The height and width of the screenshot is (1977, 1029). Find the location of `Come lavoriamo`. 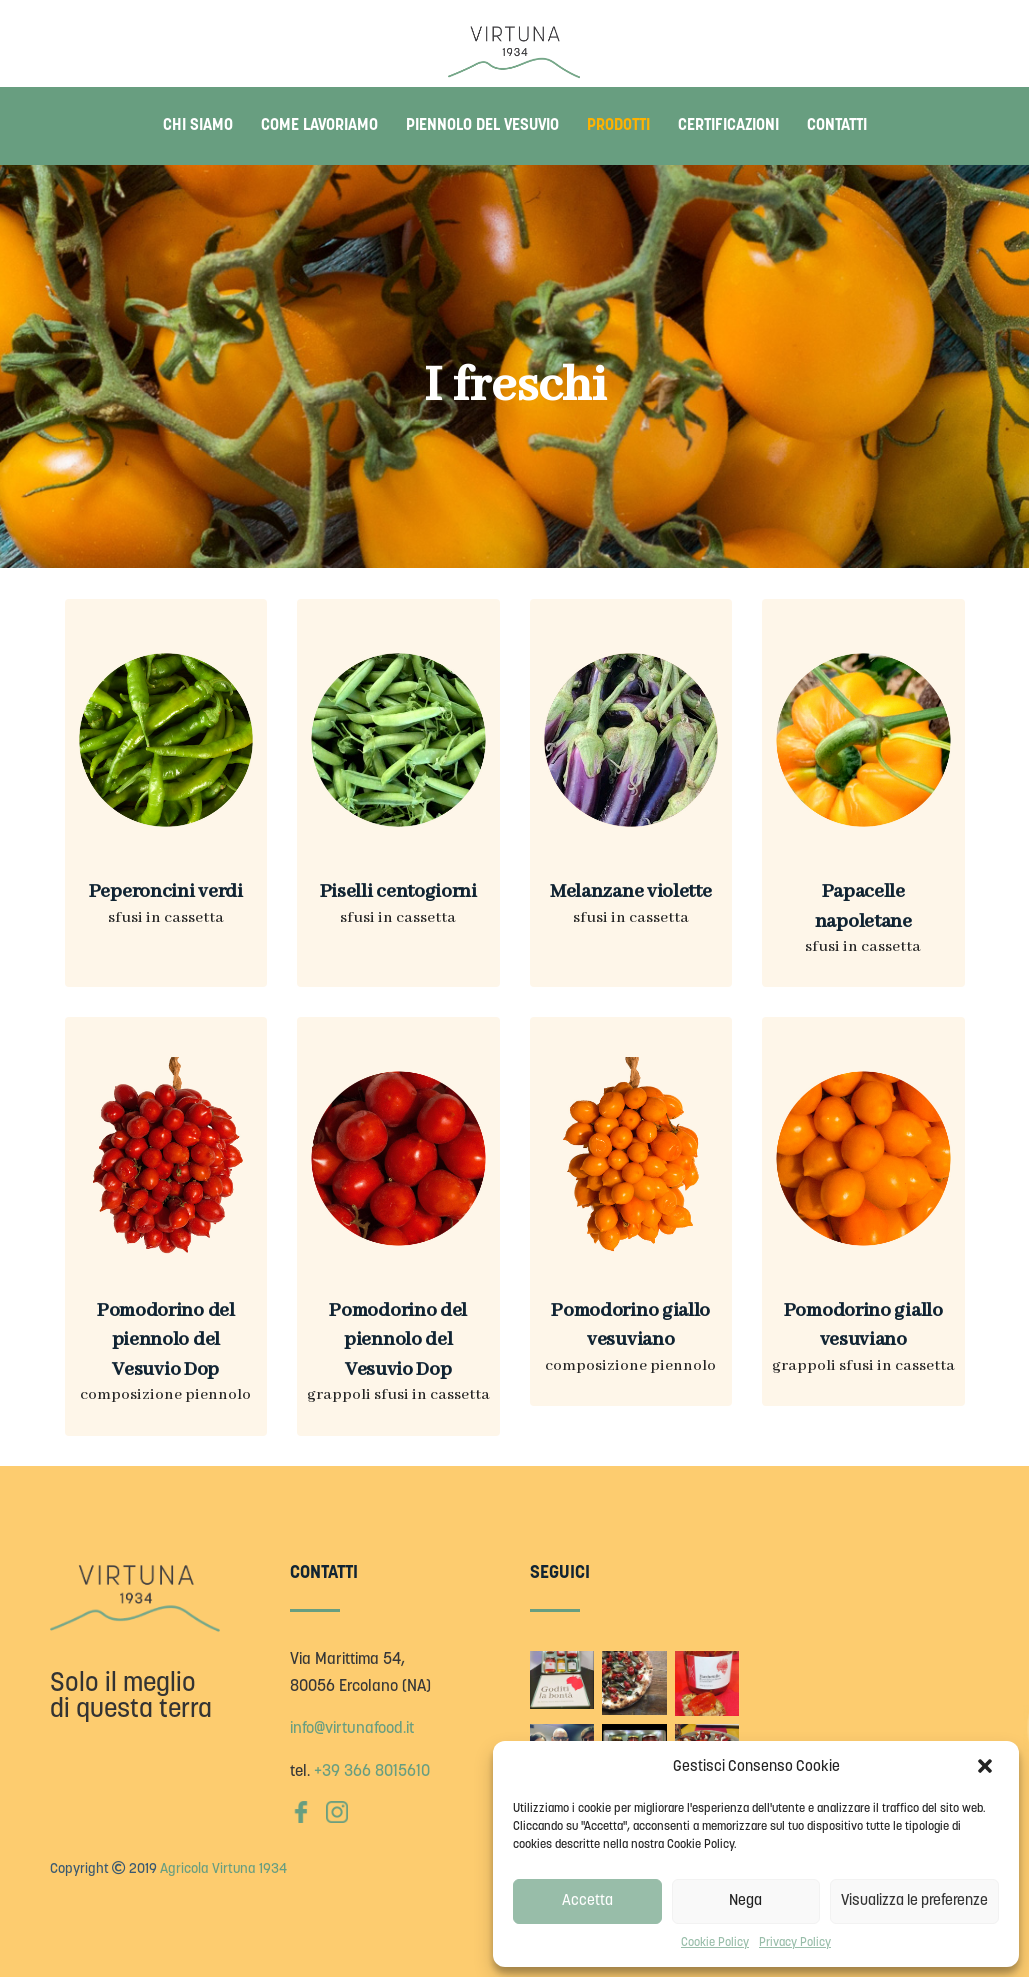

Come lavoriamo is located at coordinates (319, 126).